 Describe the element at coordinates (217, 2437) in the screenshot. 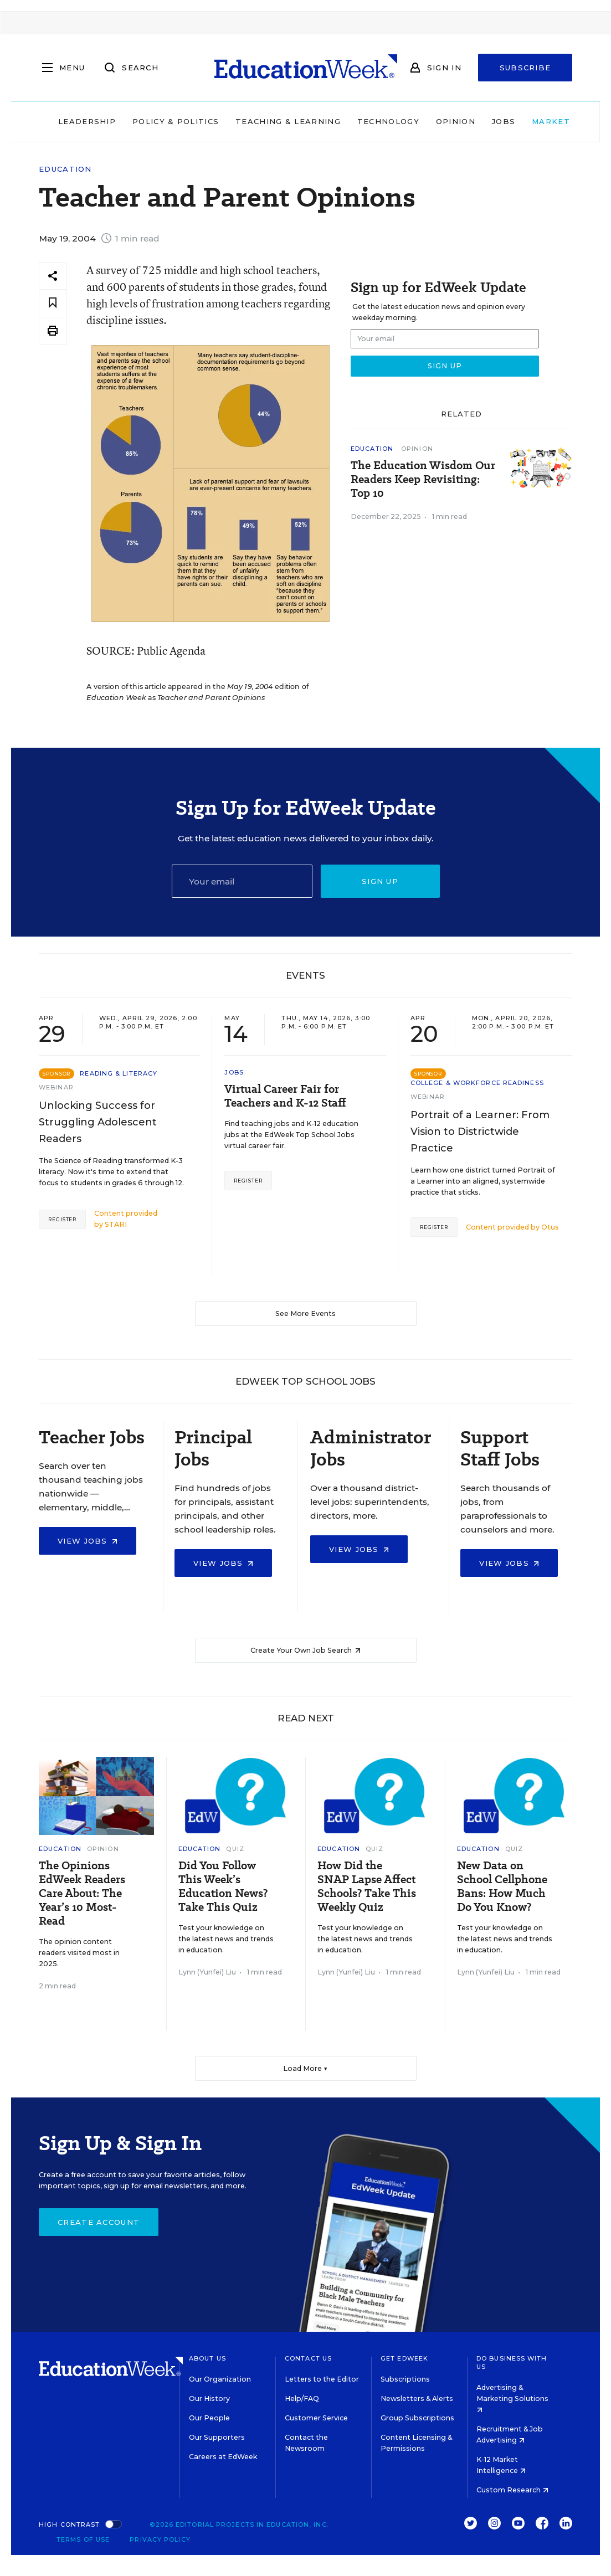

I see `Our Supporters` at that location.